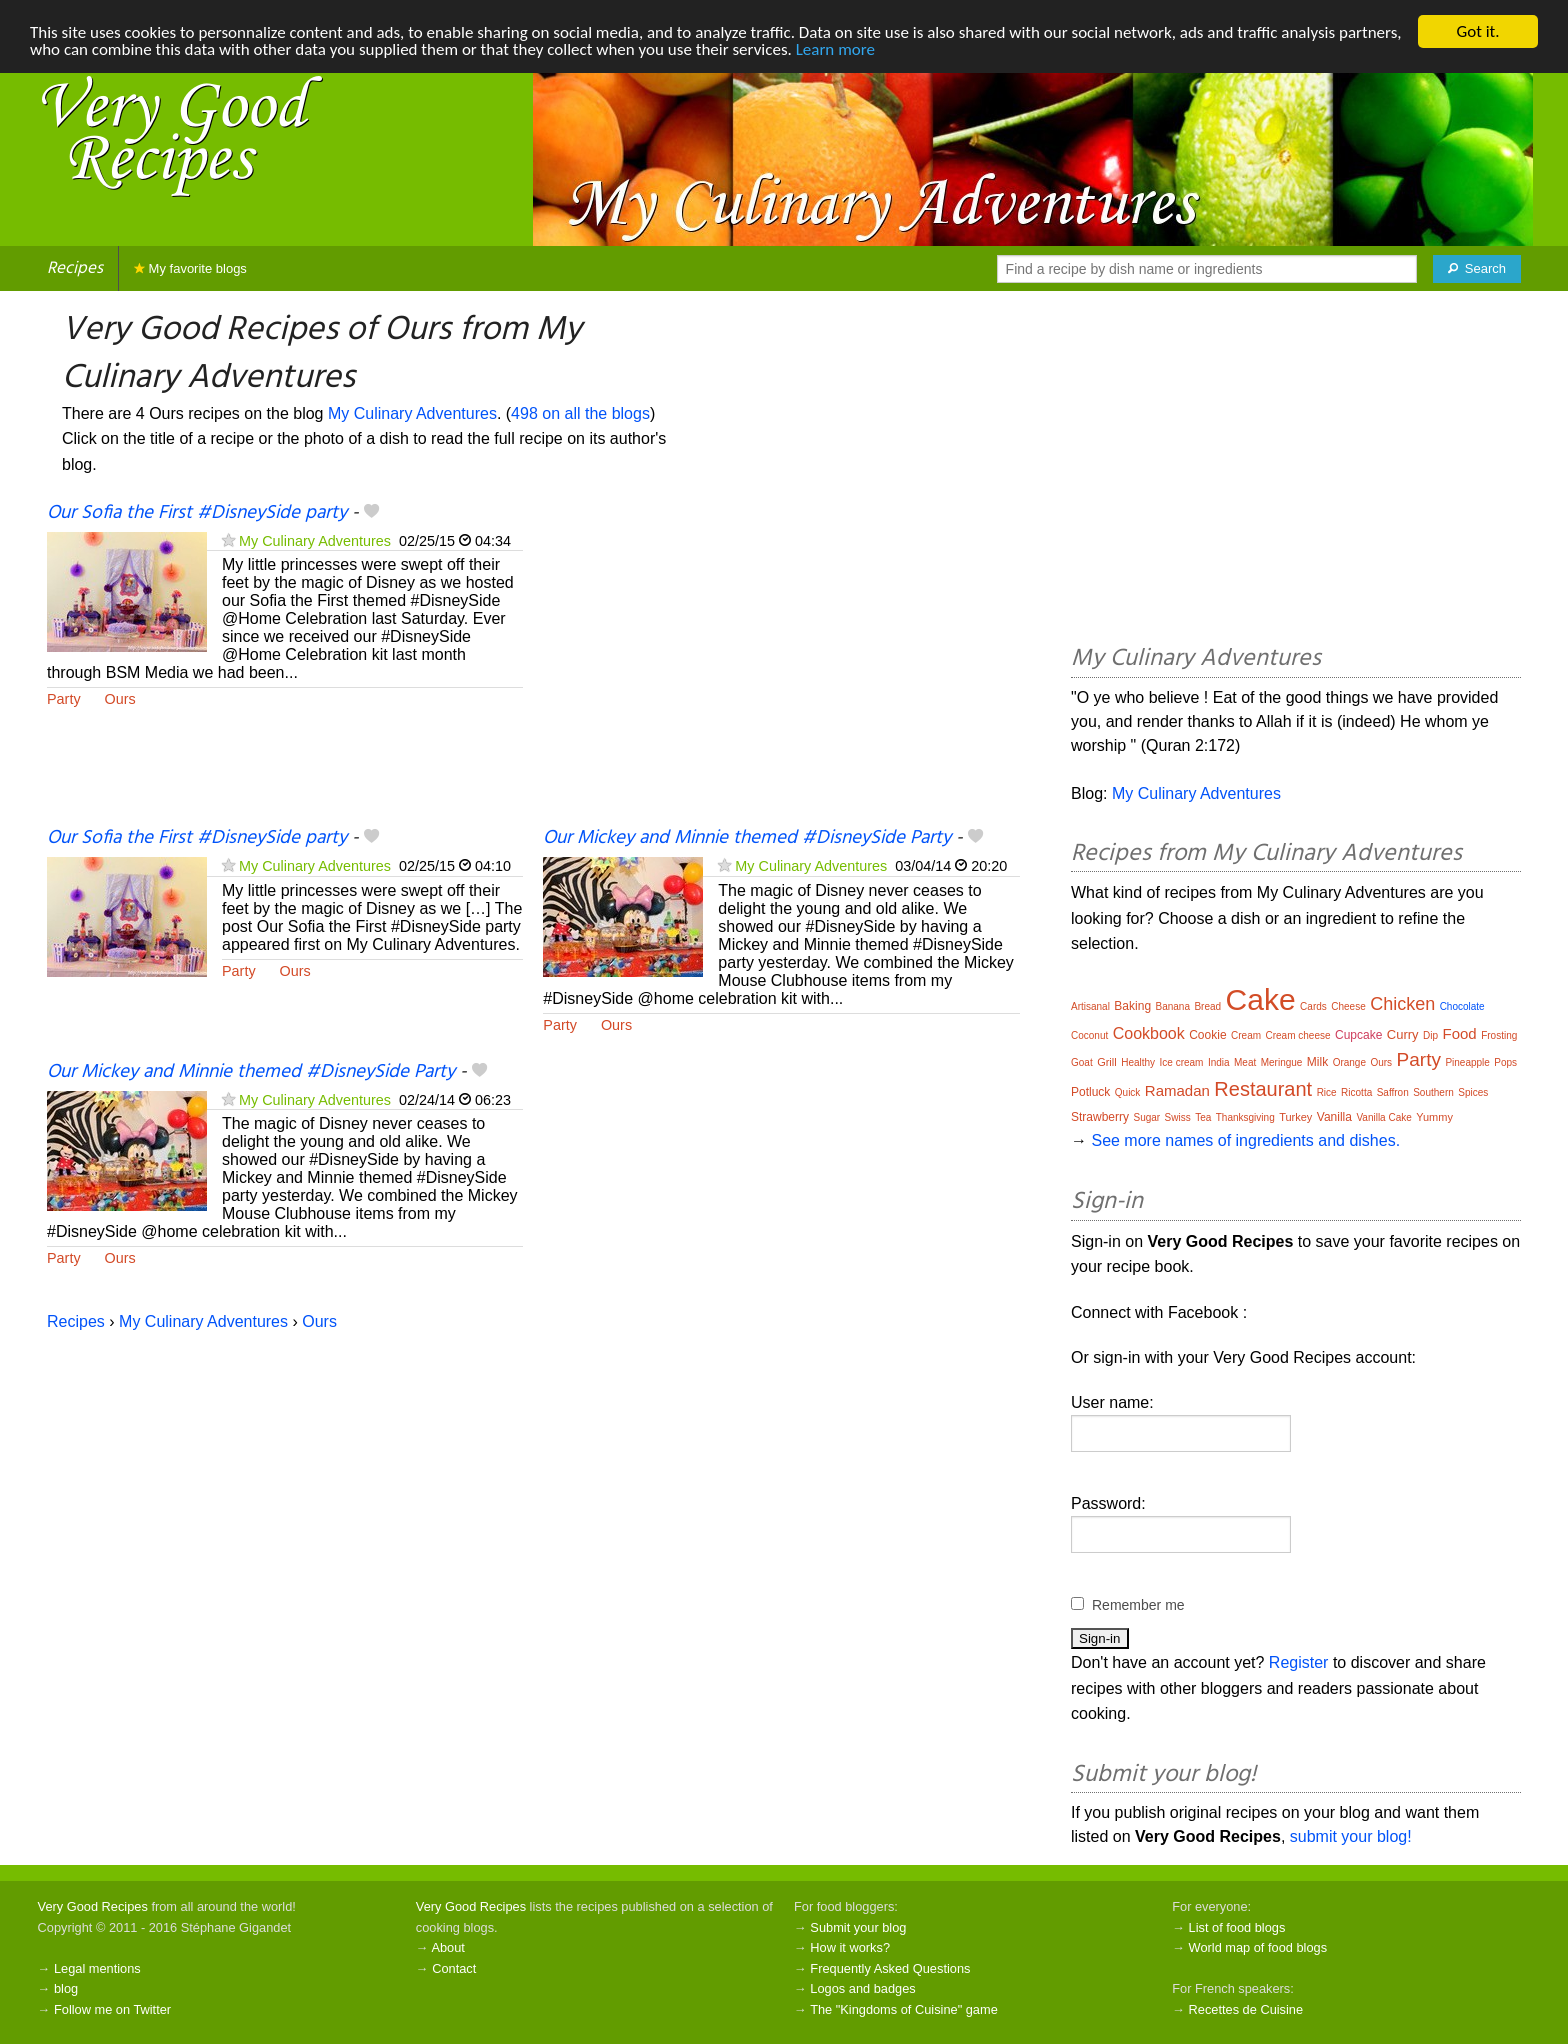 The width and height of the screenshot is (1568, 2044). What do you see at coordinates (1128, 1092) in the screenshot?
I see `Quick` at bounding box center [1128, 1092].